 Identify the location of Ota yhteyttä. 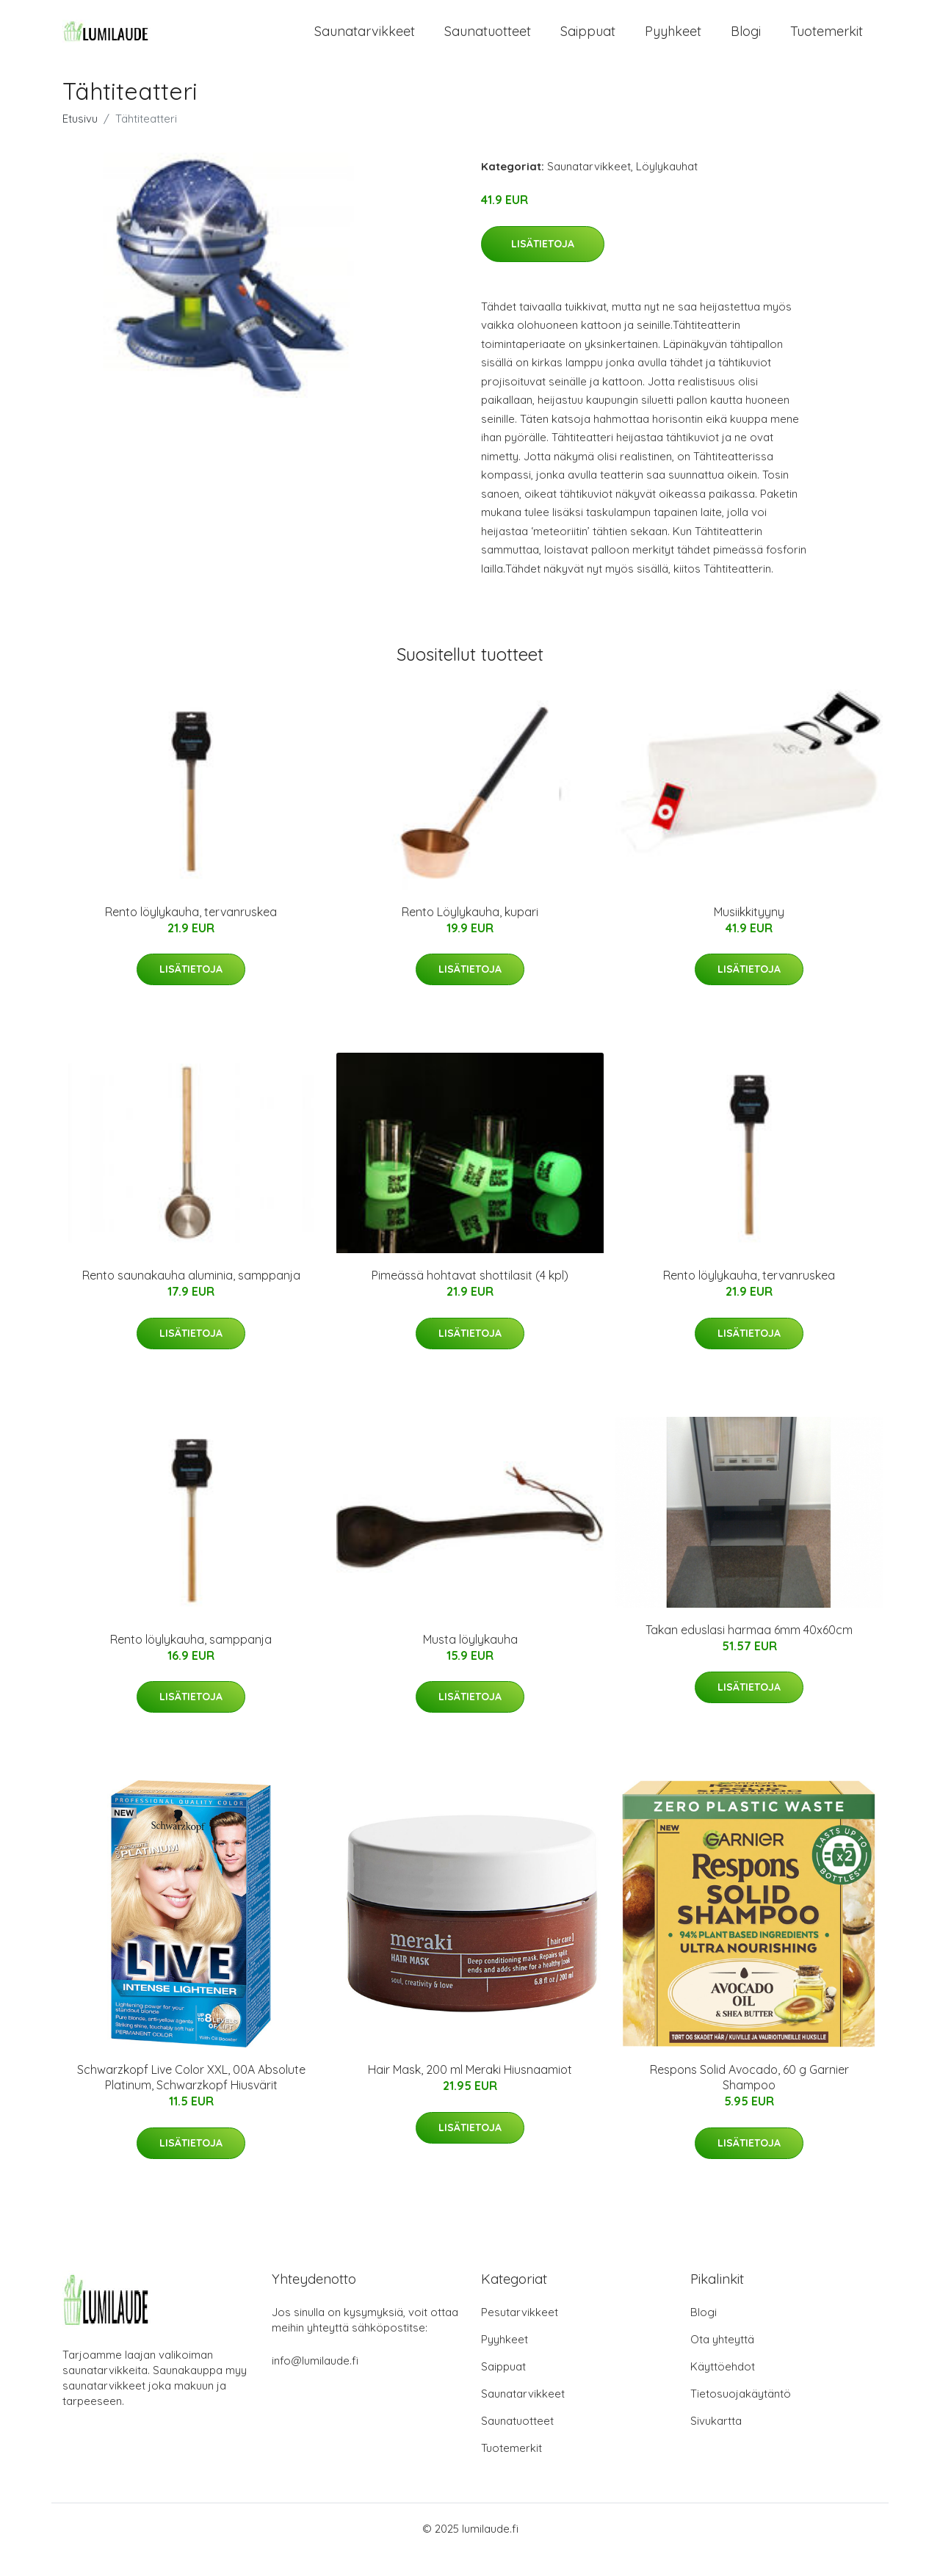
(722, 2361).